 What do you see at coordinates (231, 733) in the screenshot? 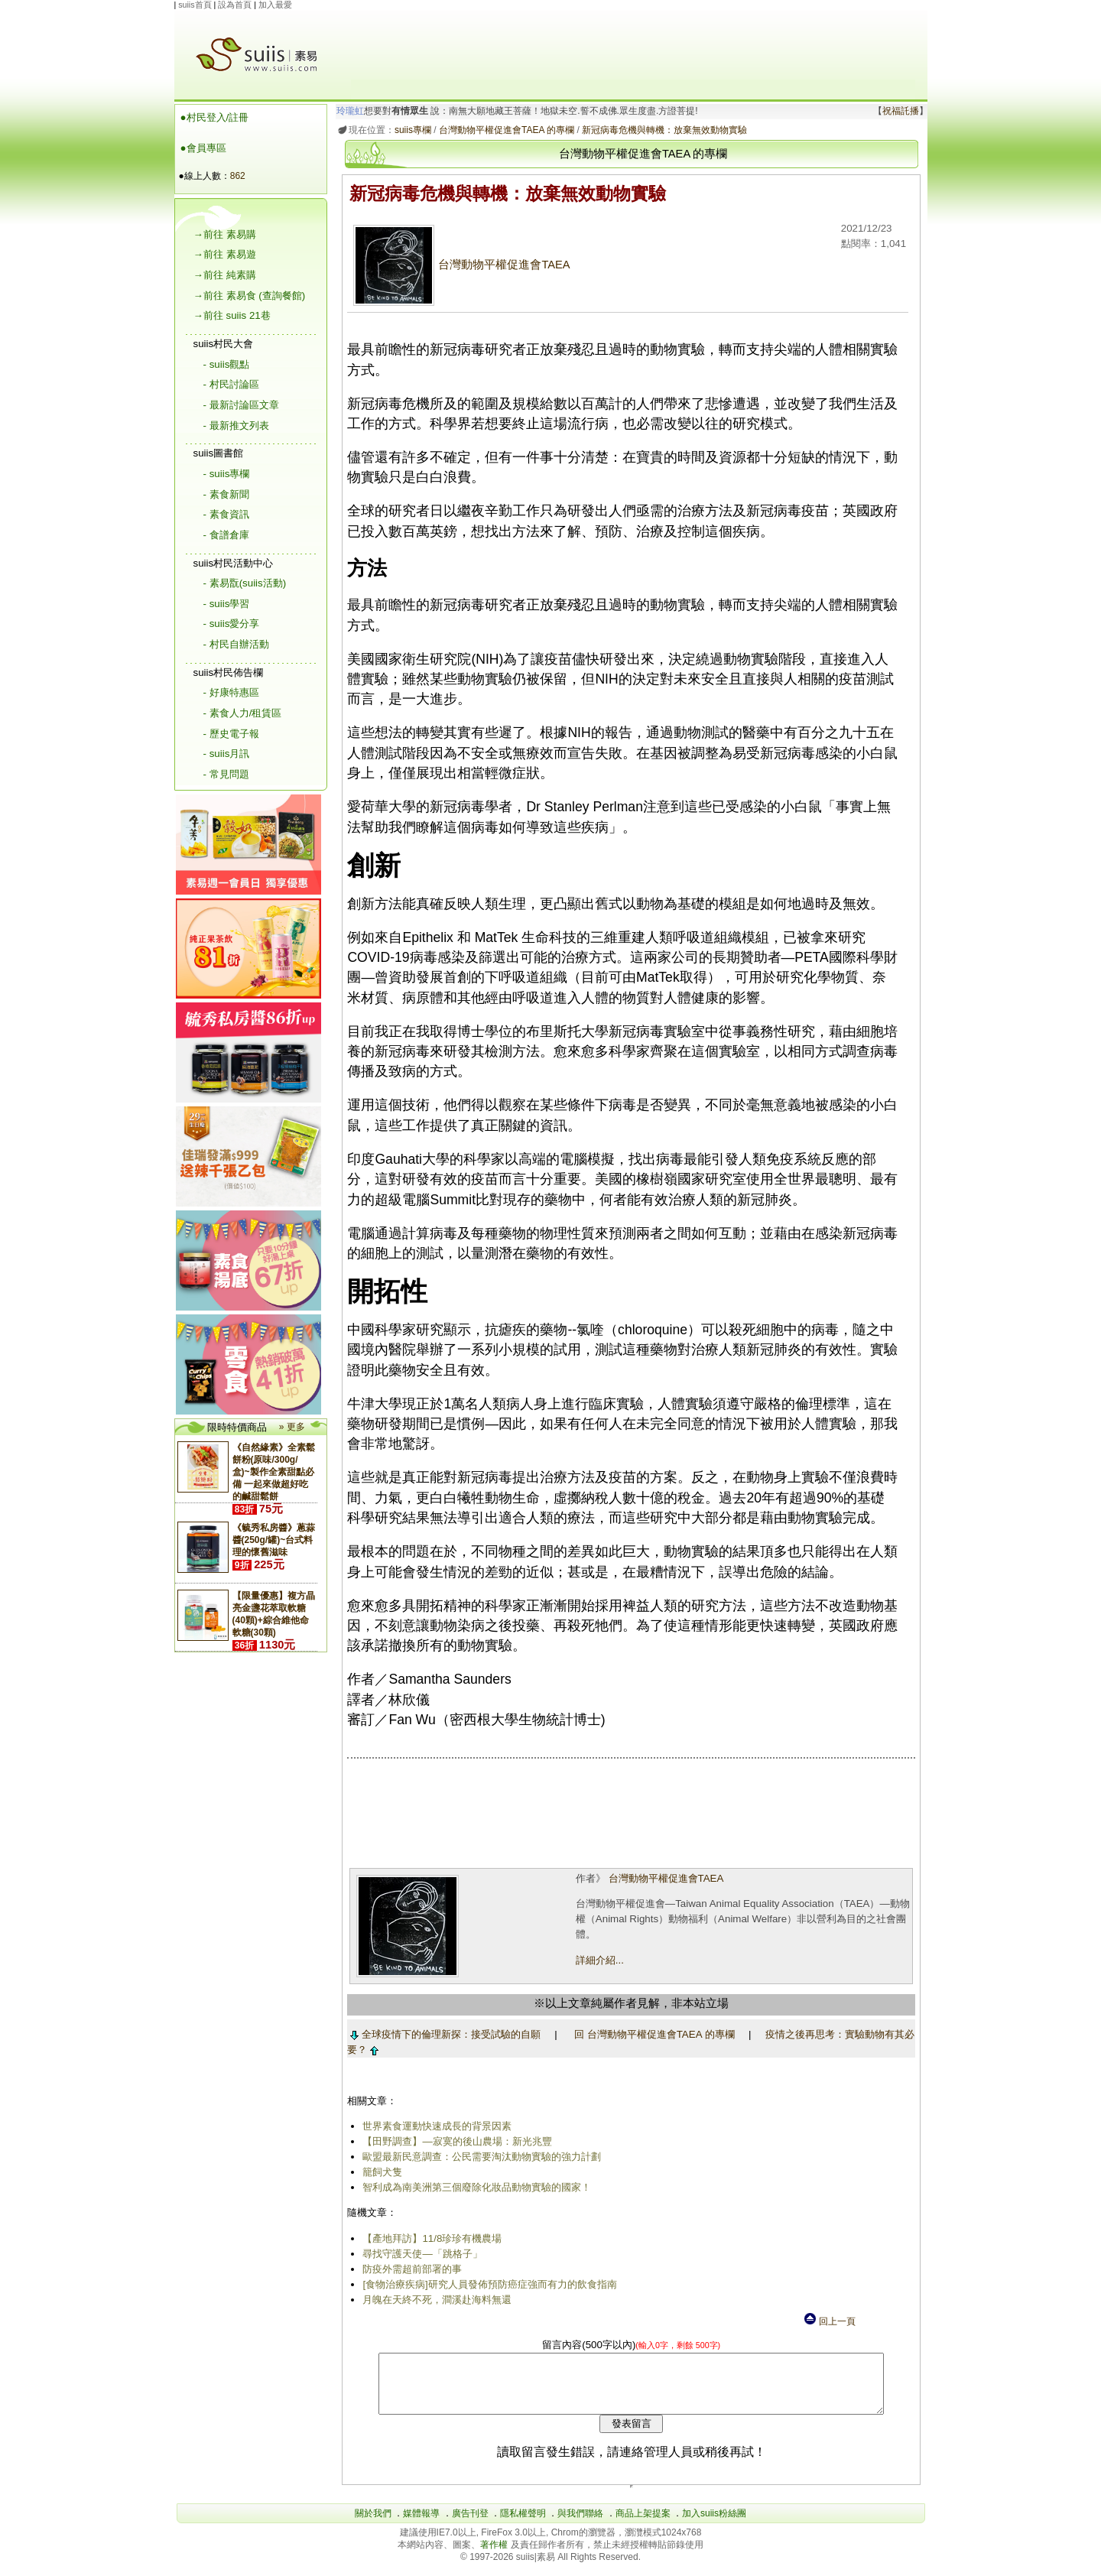
I see `- 歷史電子報` at bounding box center [231, 733].